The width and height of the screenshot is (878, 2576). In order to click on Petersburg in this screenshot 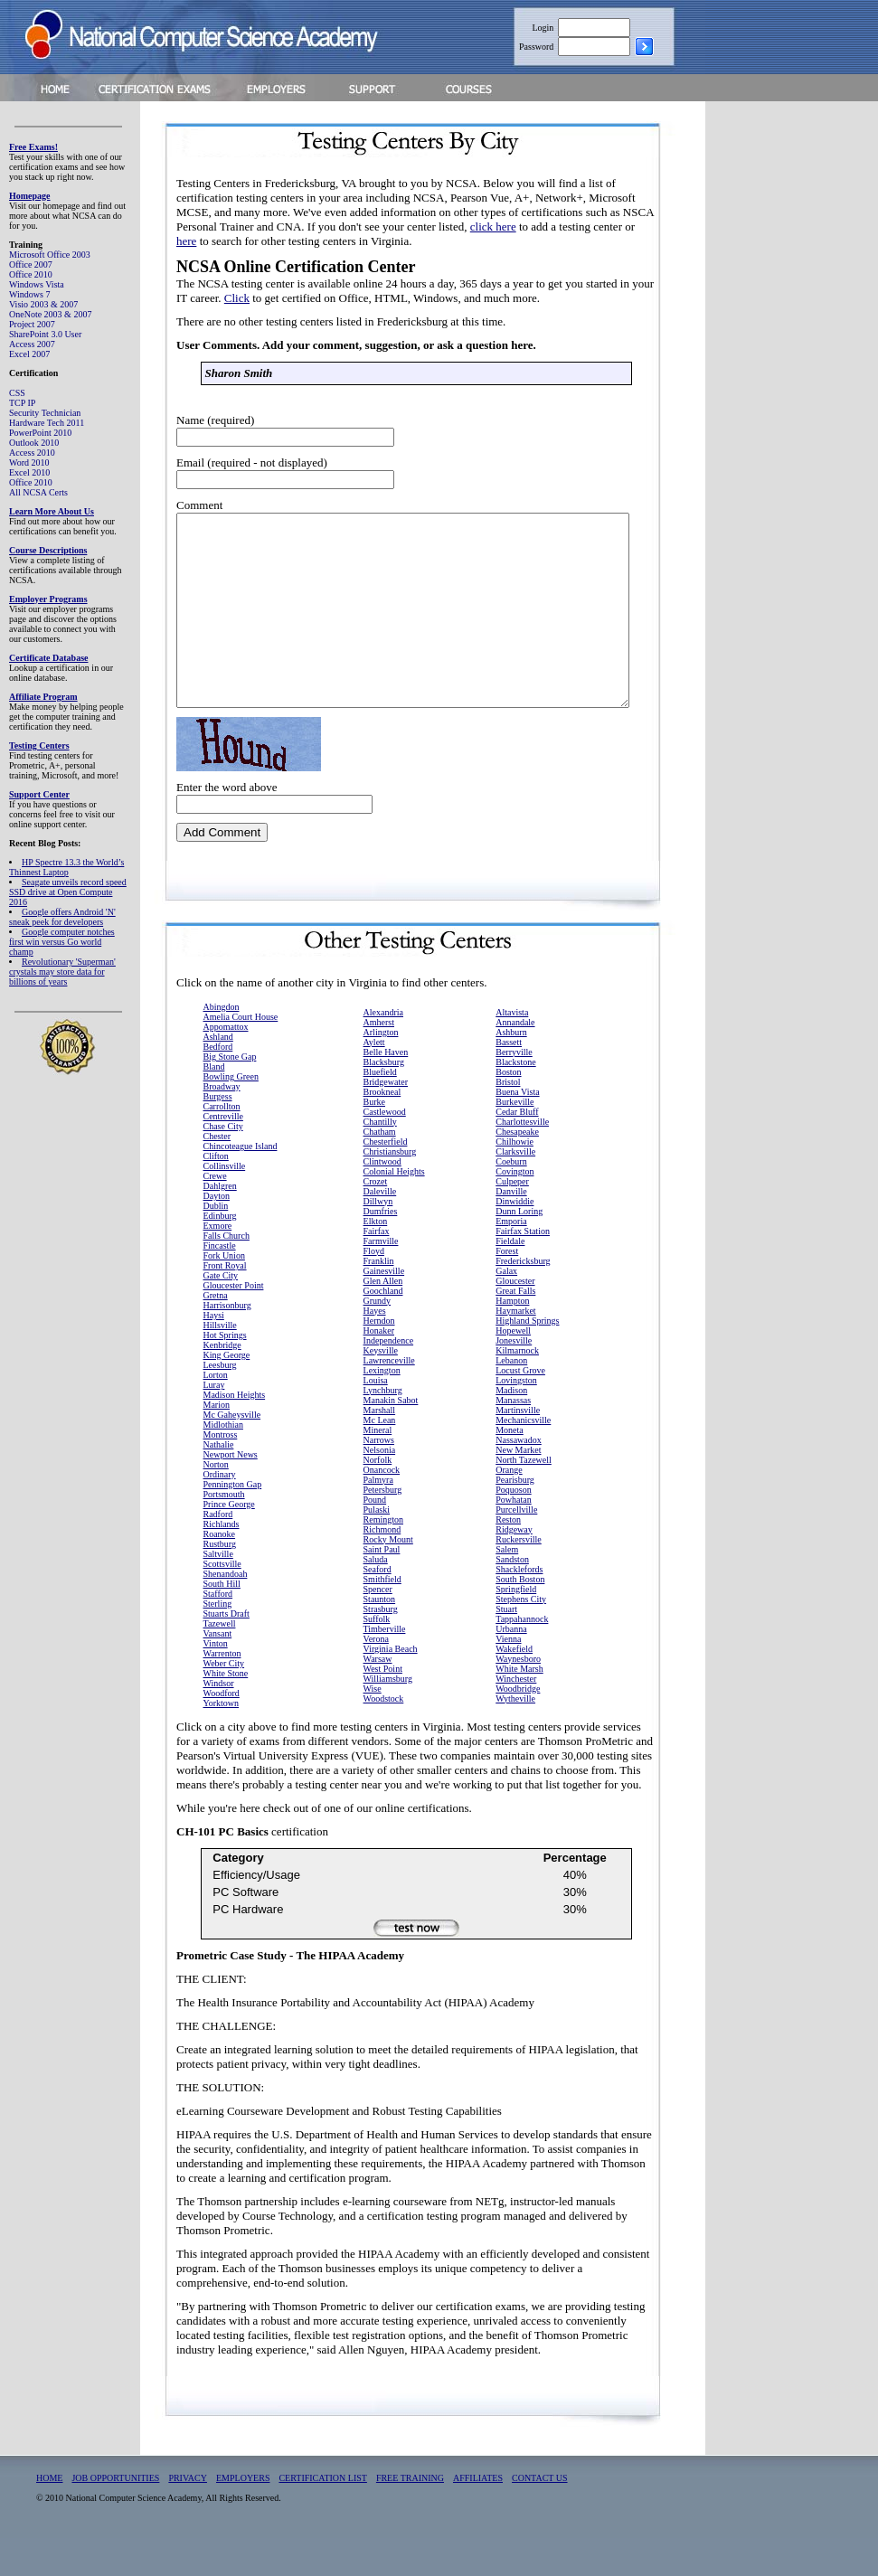, I will do `click(382, 1528)`.